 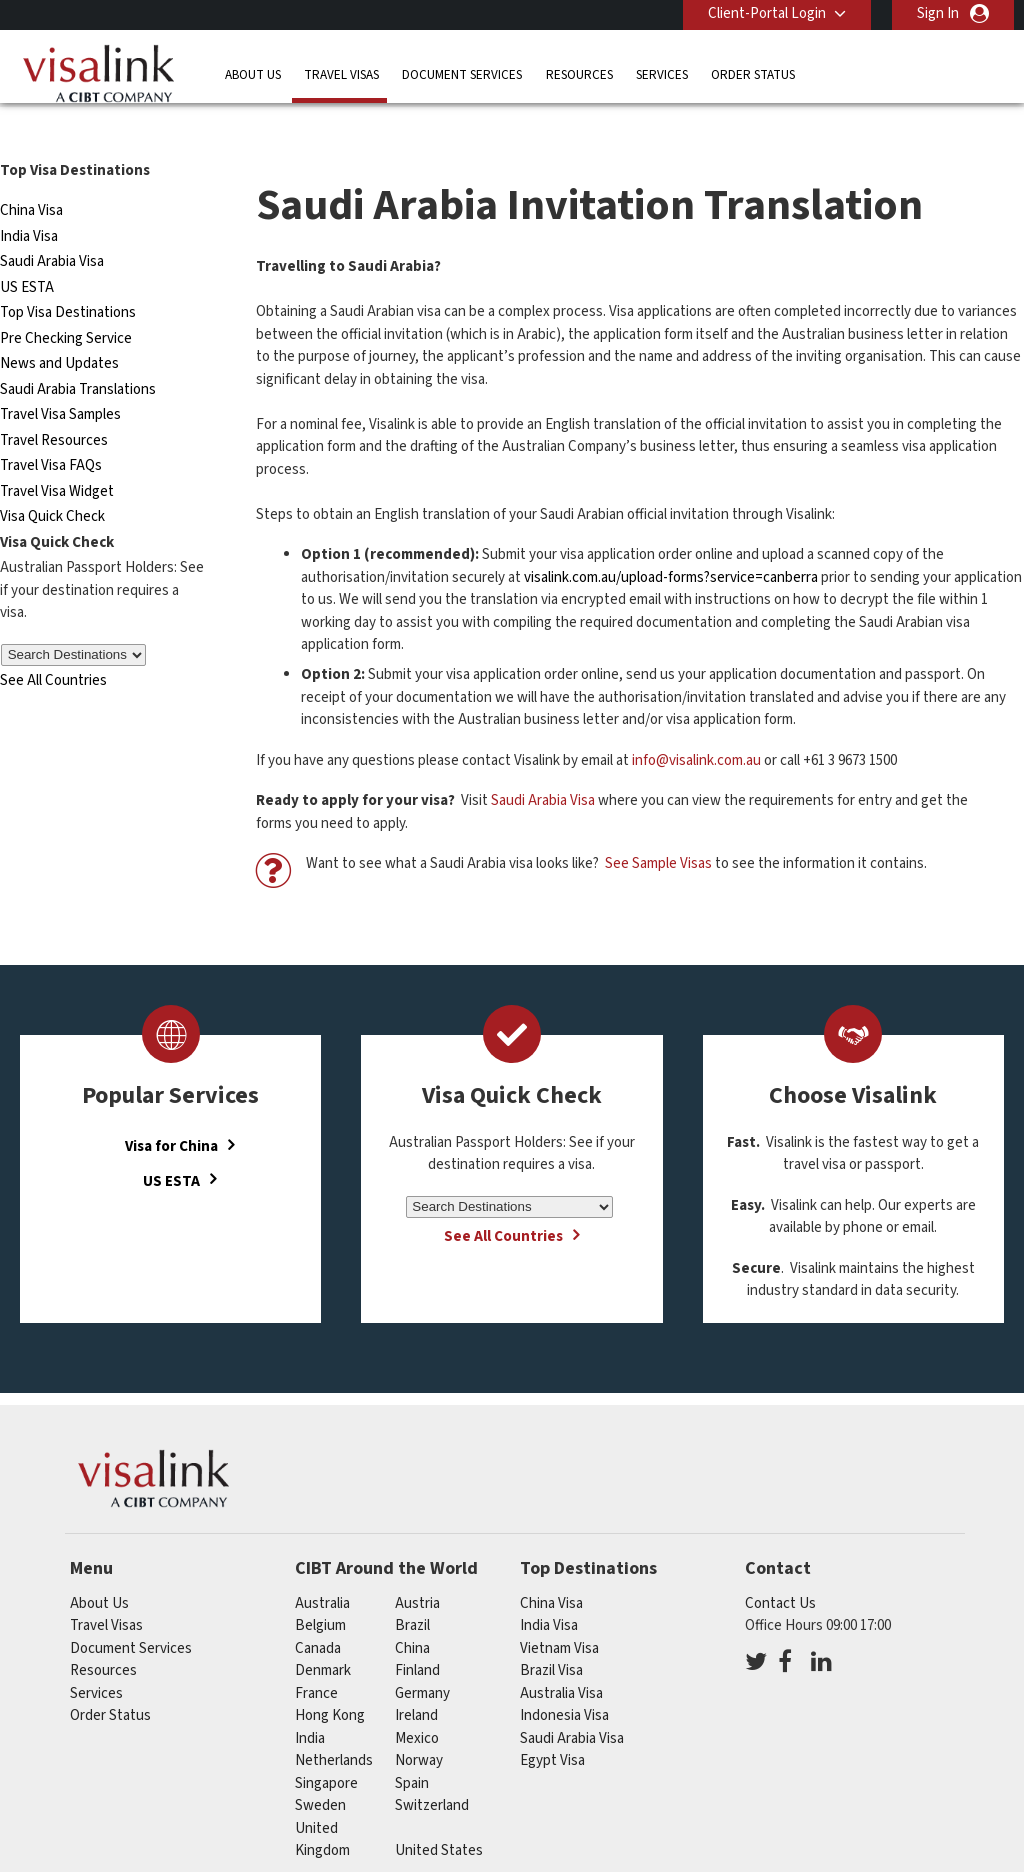 What do you see at coordinates (767, 13) in the screenshot?
I see `Client-Portal Login` at bounding box center [767, 13].